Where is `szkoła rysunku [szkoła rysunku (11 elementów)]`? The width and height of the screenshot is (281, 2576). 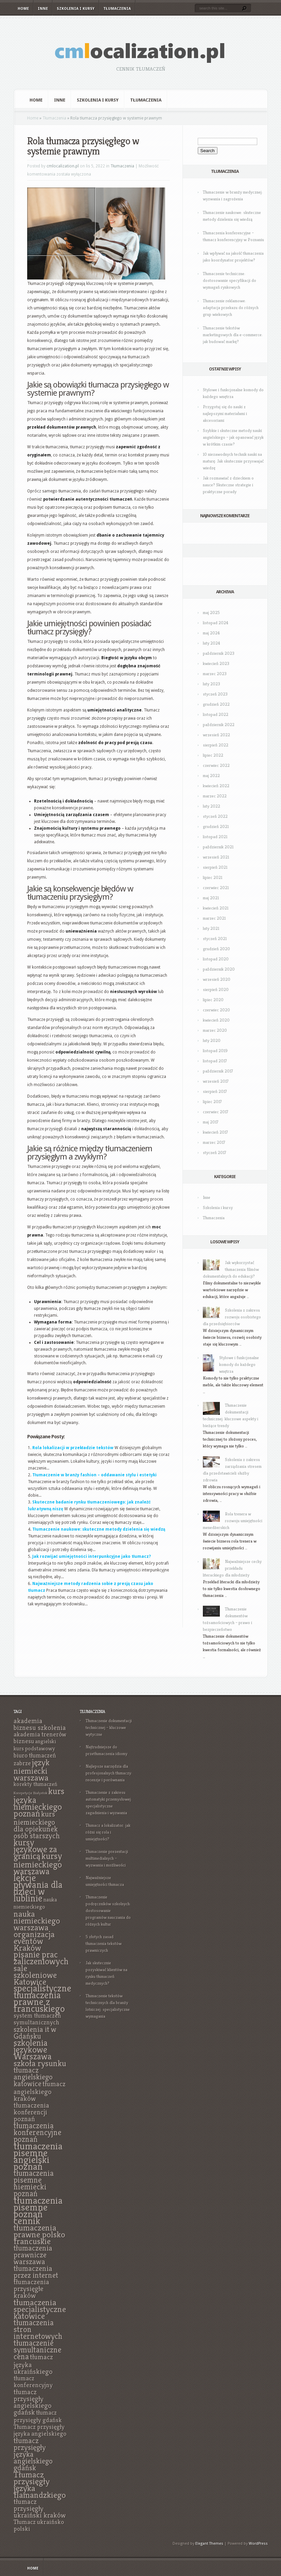 szkoła rysunku [szkoła rysunku (11 elementów)] is located at coordinates (40, 2063).